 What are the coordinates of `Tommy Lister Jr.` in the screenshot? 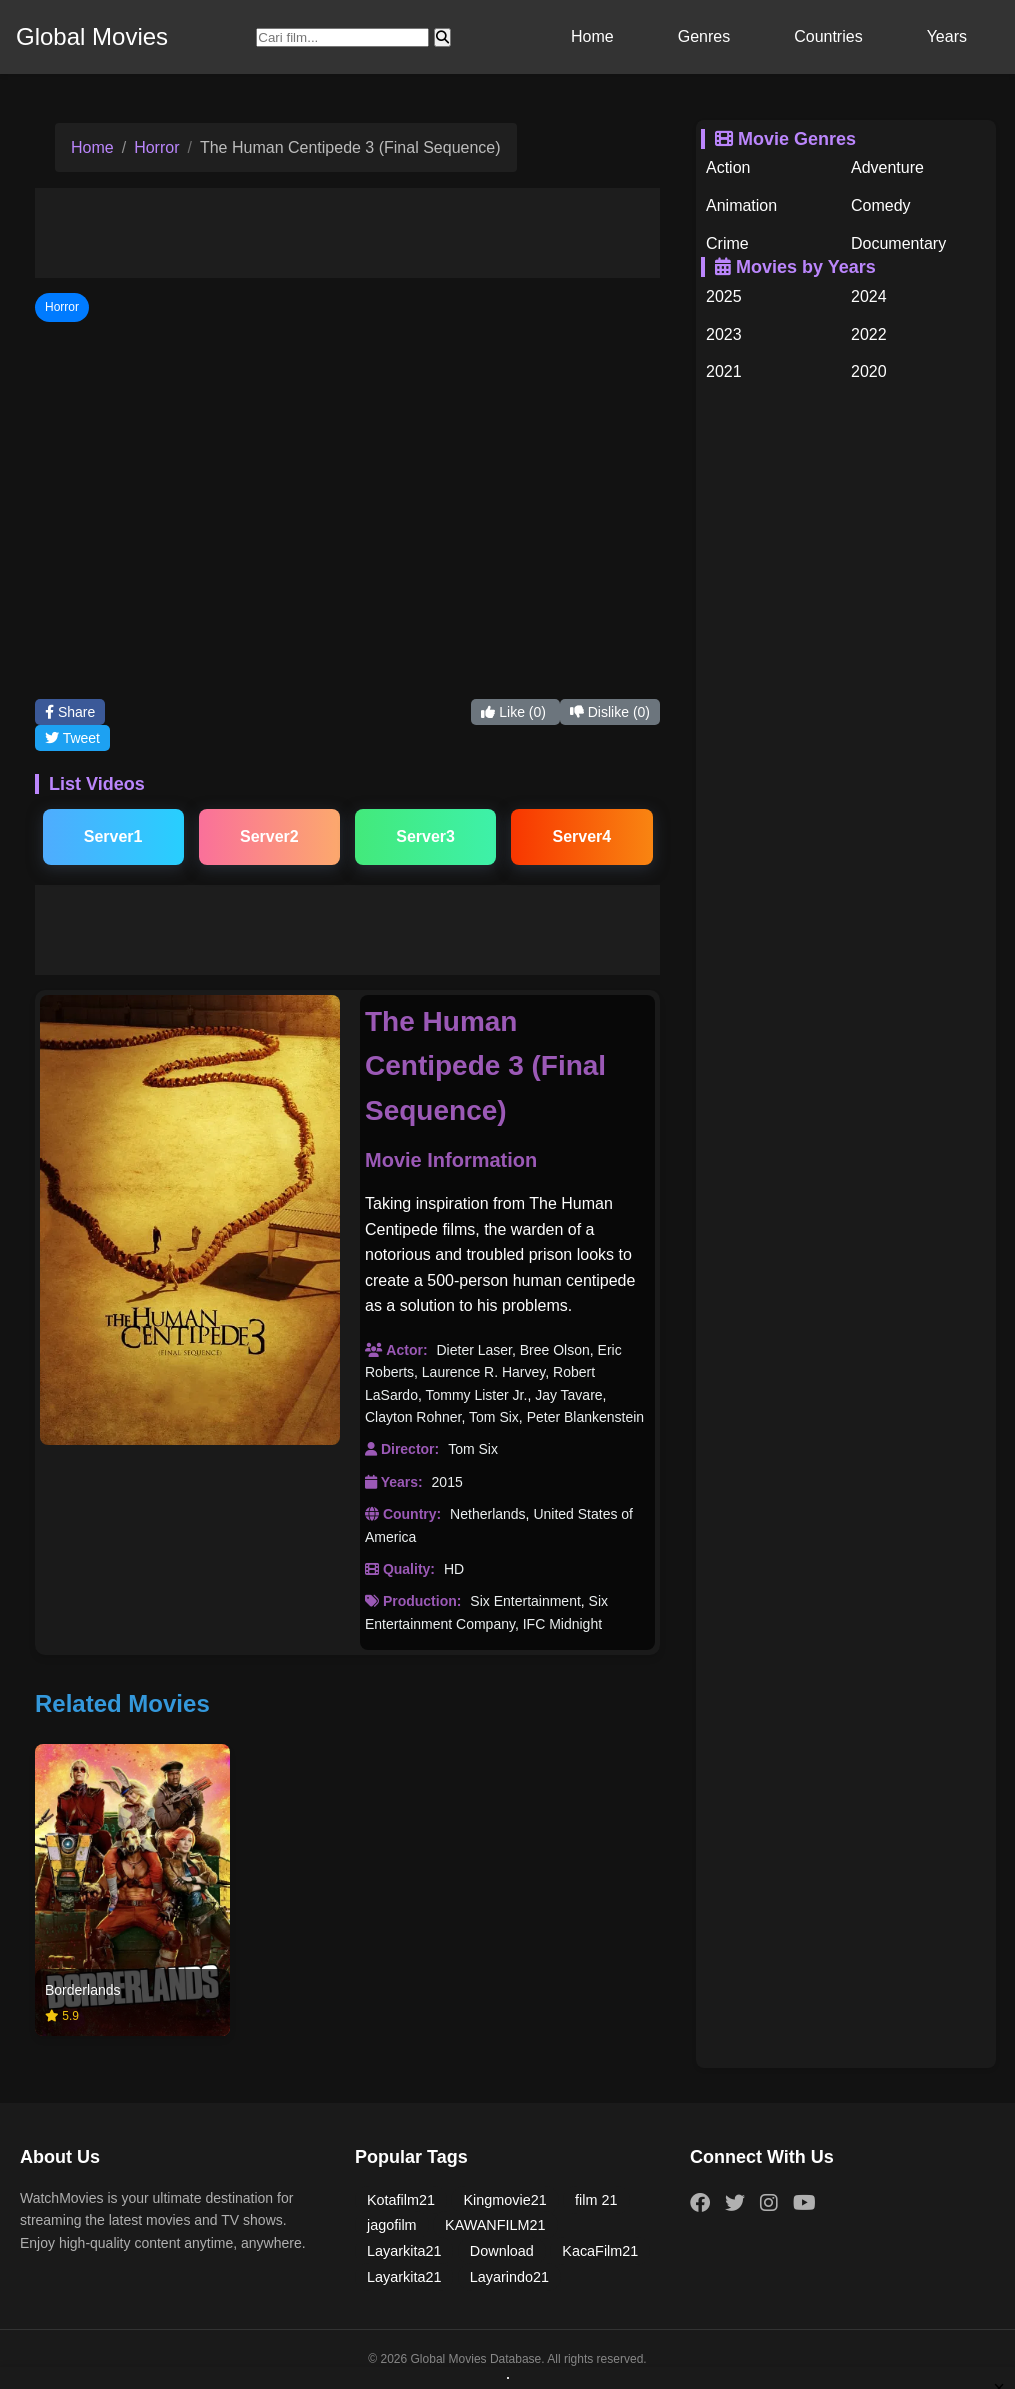 It's located at (476, 1395).